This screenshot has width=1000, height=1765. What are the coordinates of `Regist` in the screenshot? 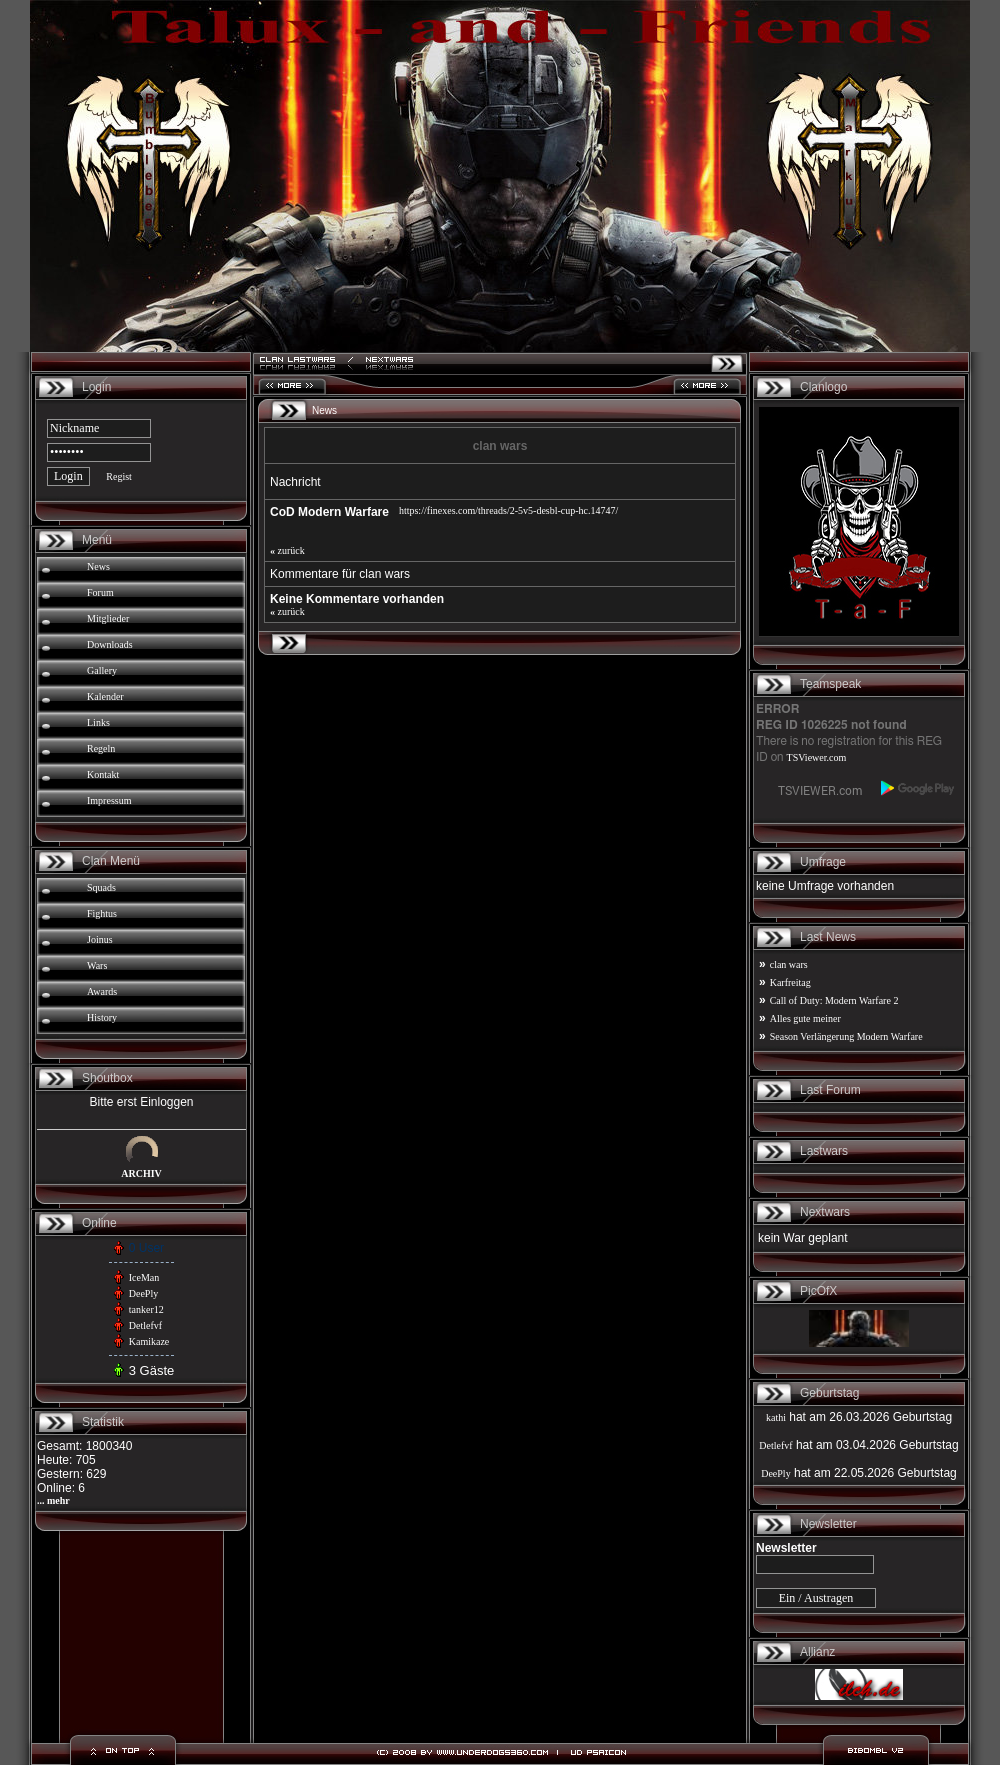 It's located at (119, 476).